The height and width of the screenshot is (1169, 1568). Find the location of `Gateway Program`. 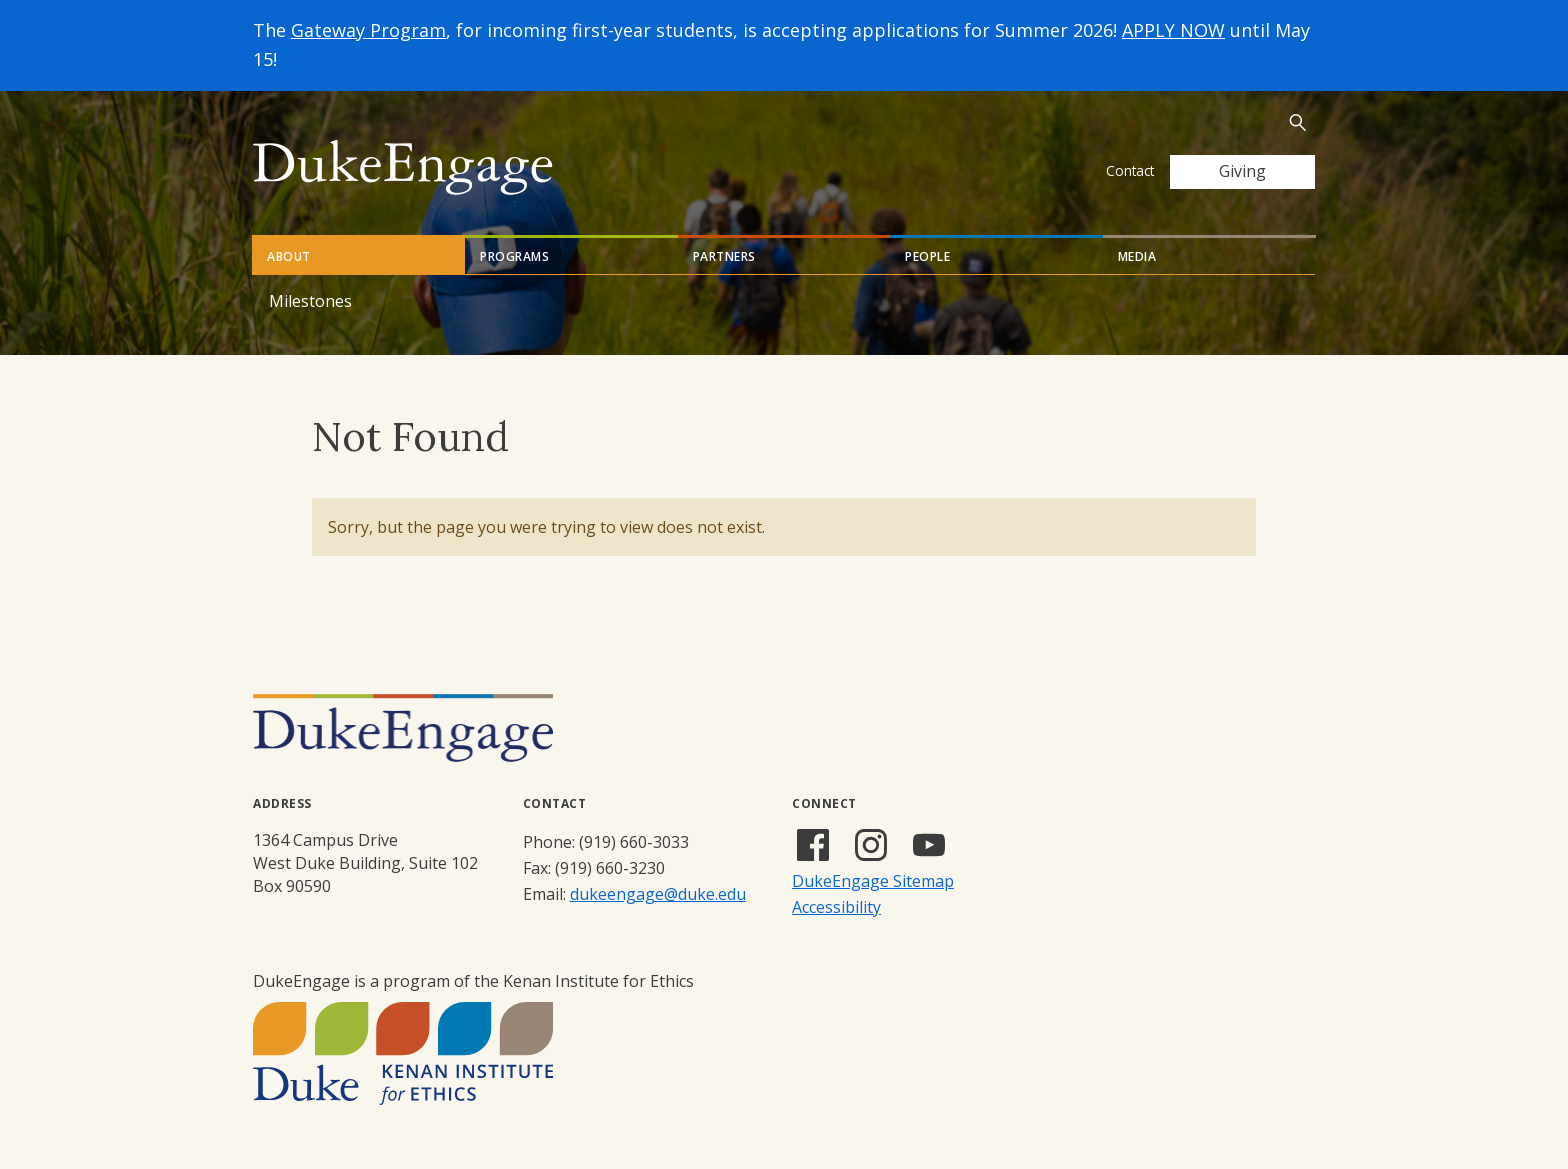

Gateway Program is located at coordinates (368, 30).